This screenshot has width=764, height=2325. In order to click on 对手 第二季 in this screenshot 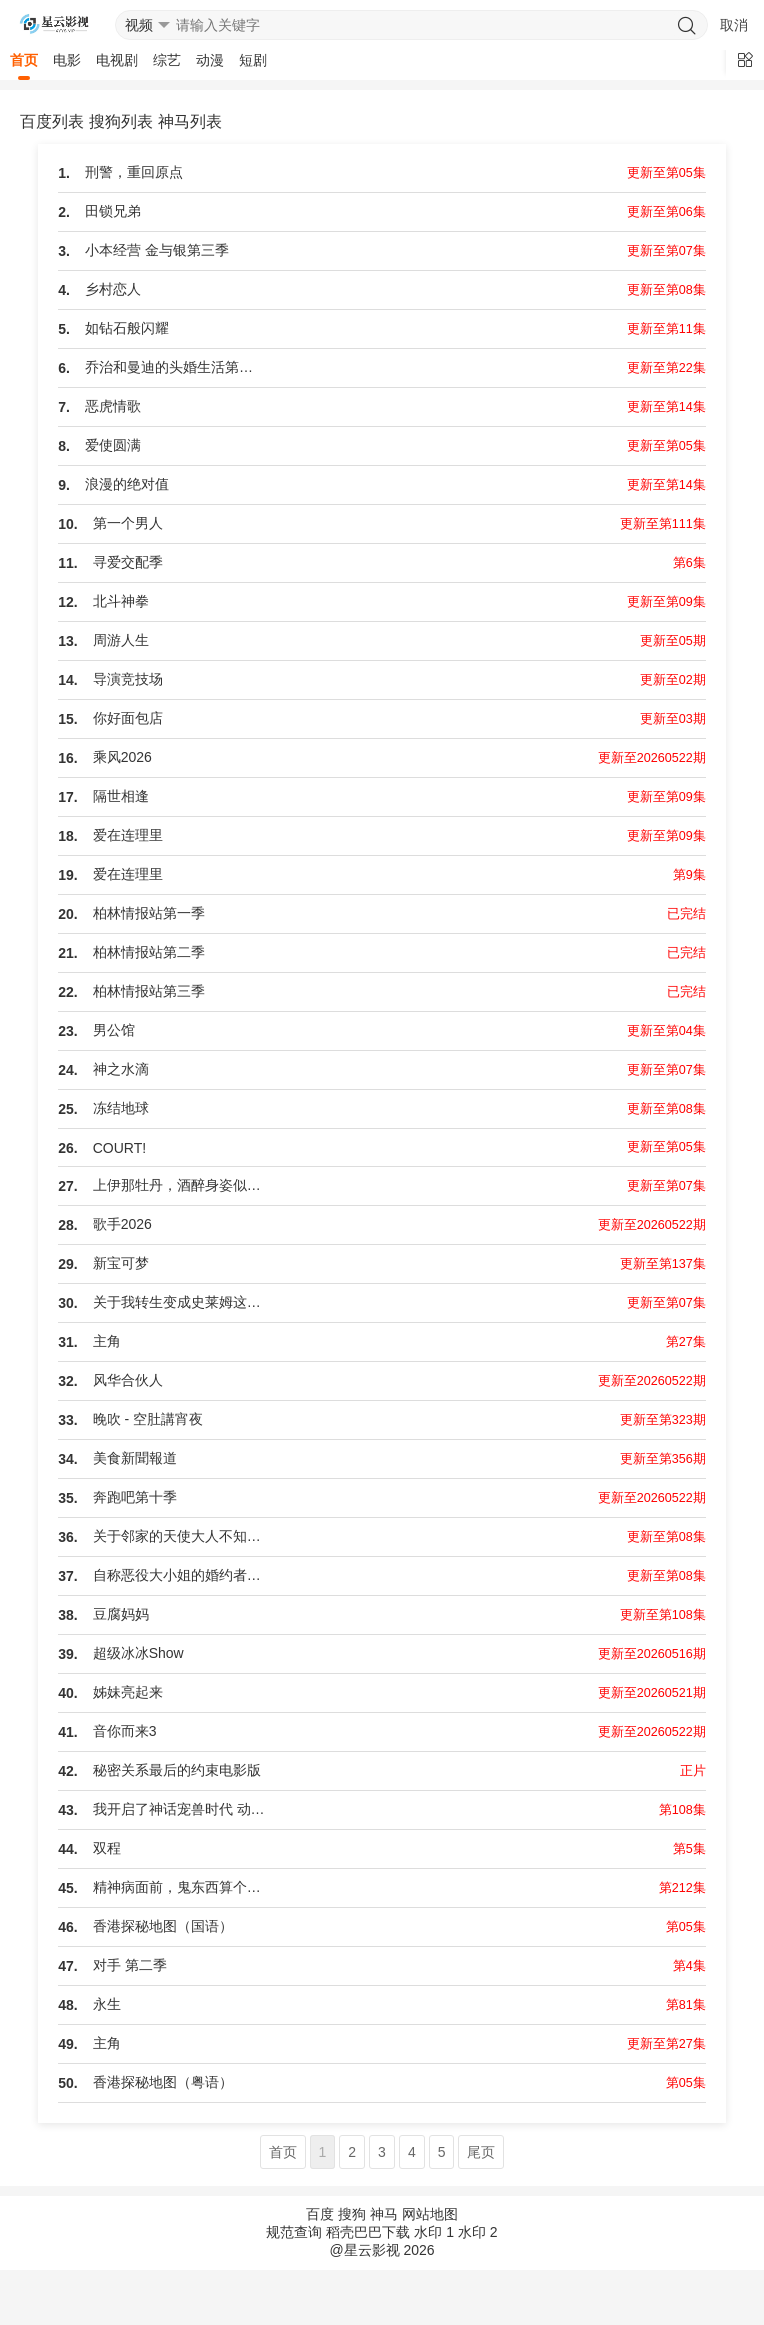, I will do `click(130, 1965)`.